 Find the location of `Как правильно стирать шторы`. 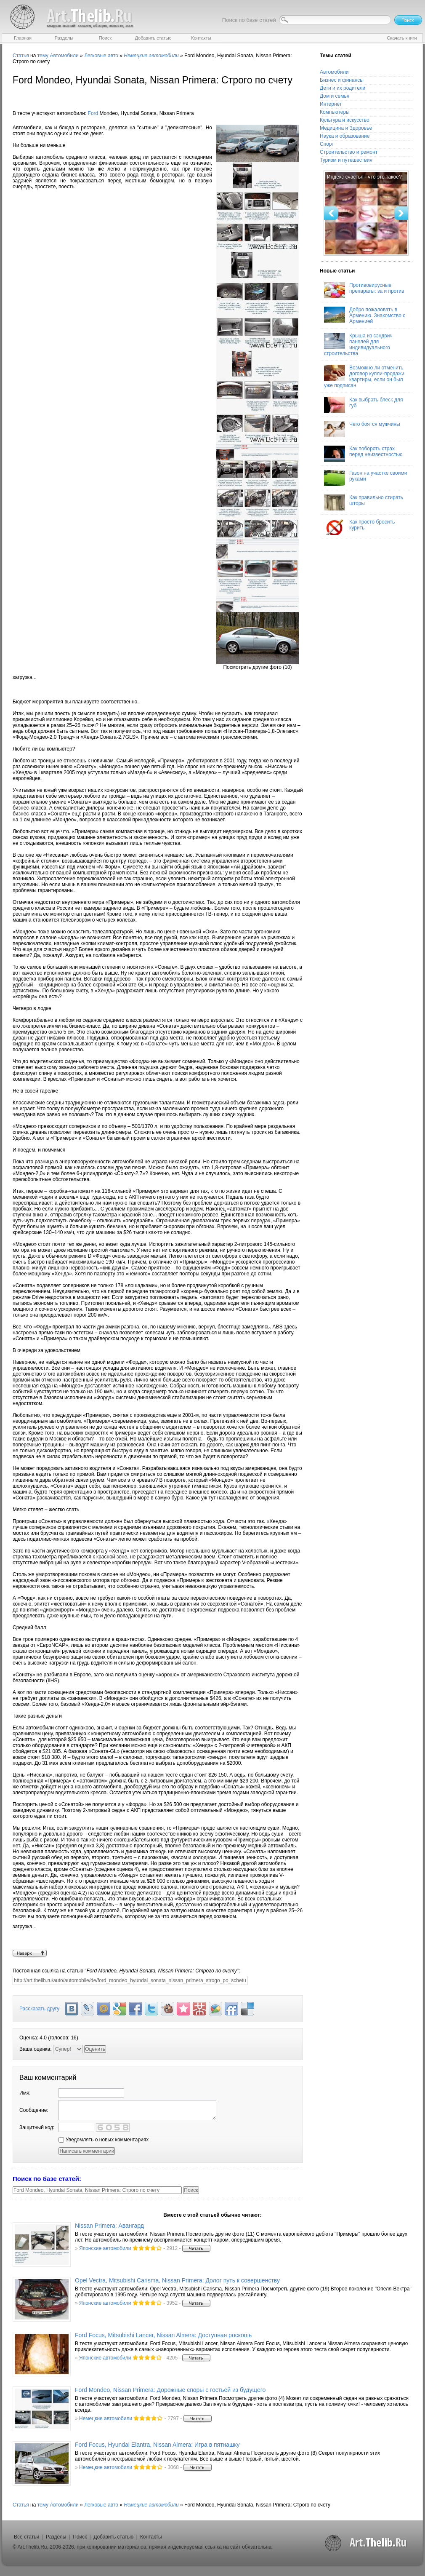

Как правильно стирать шторы is located at coordinates (363, 502).